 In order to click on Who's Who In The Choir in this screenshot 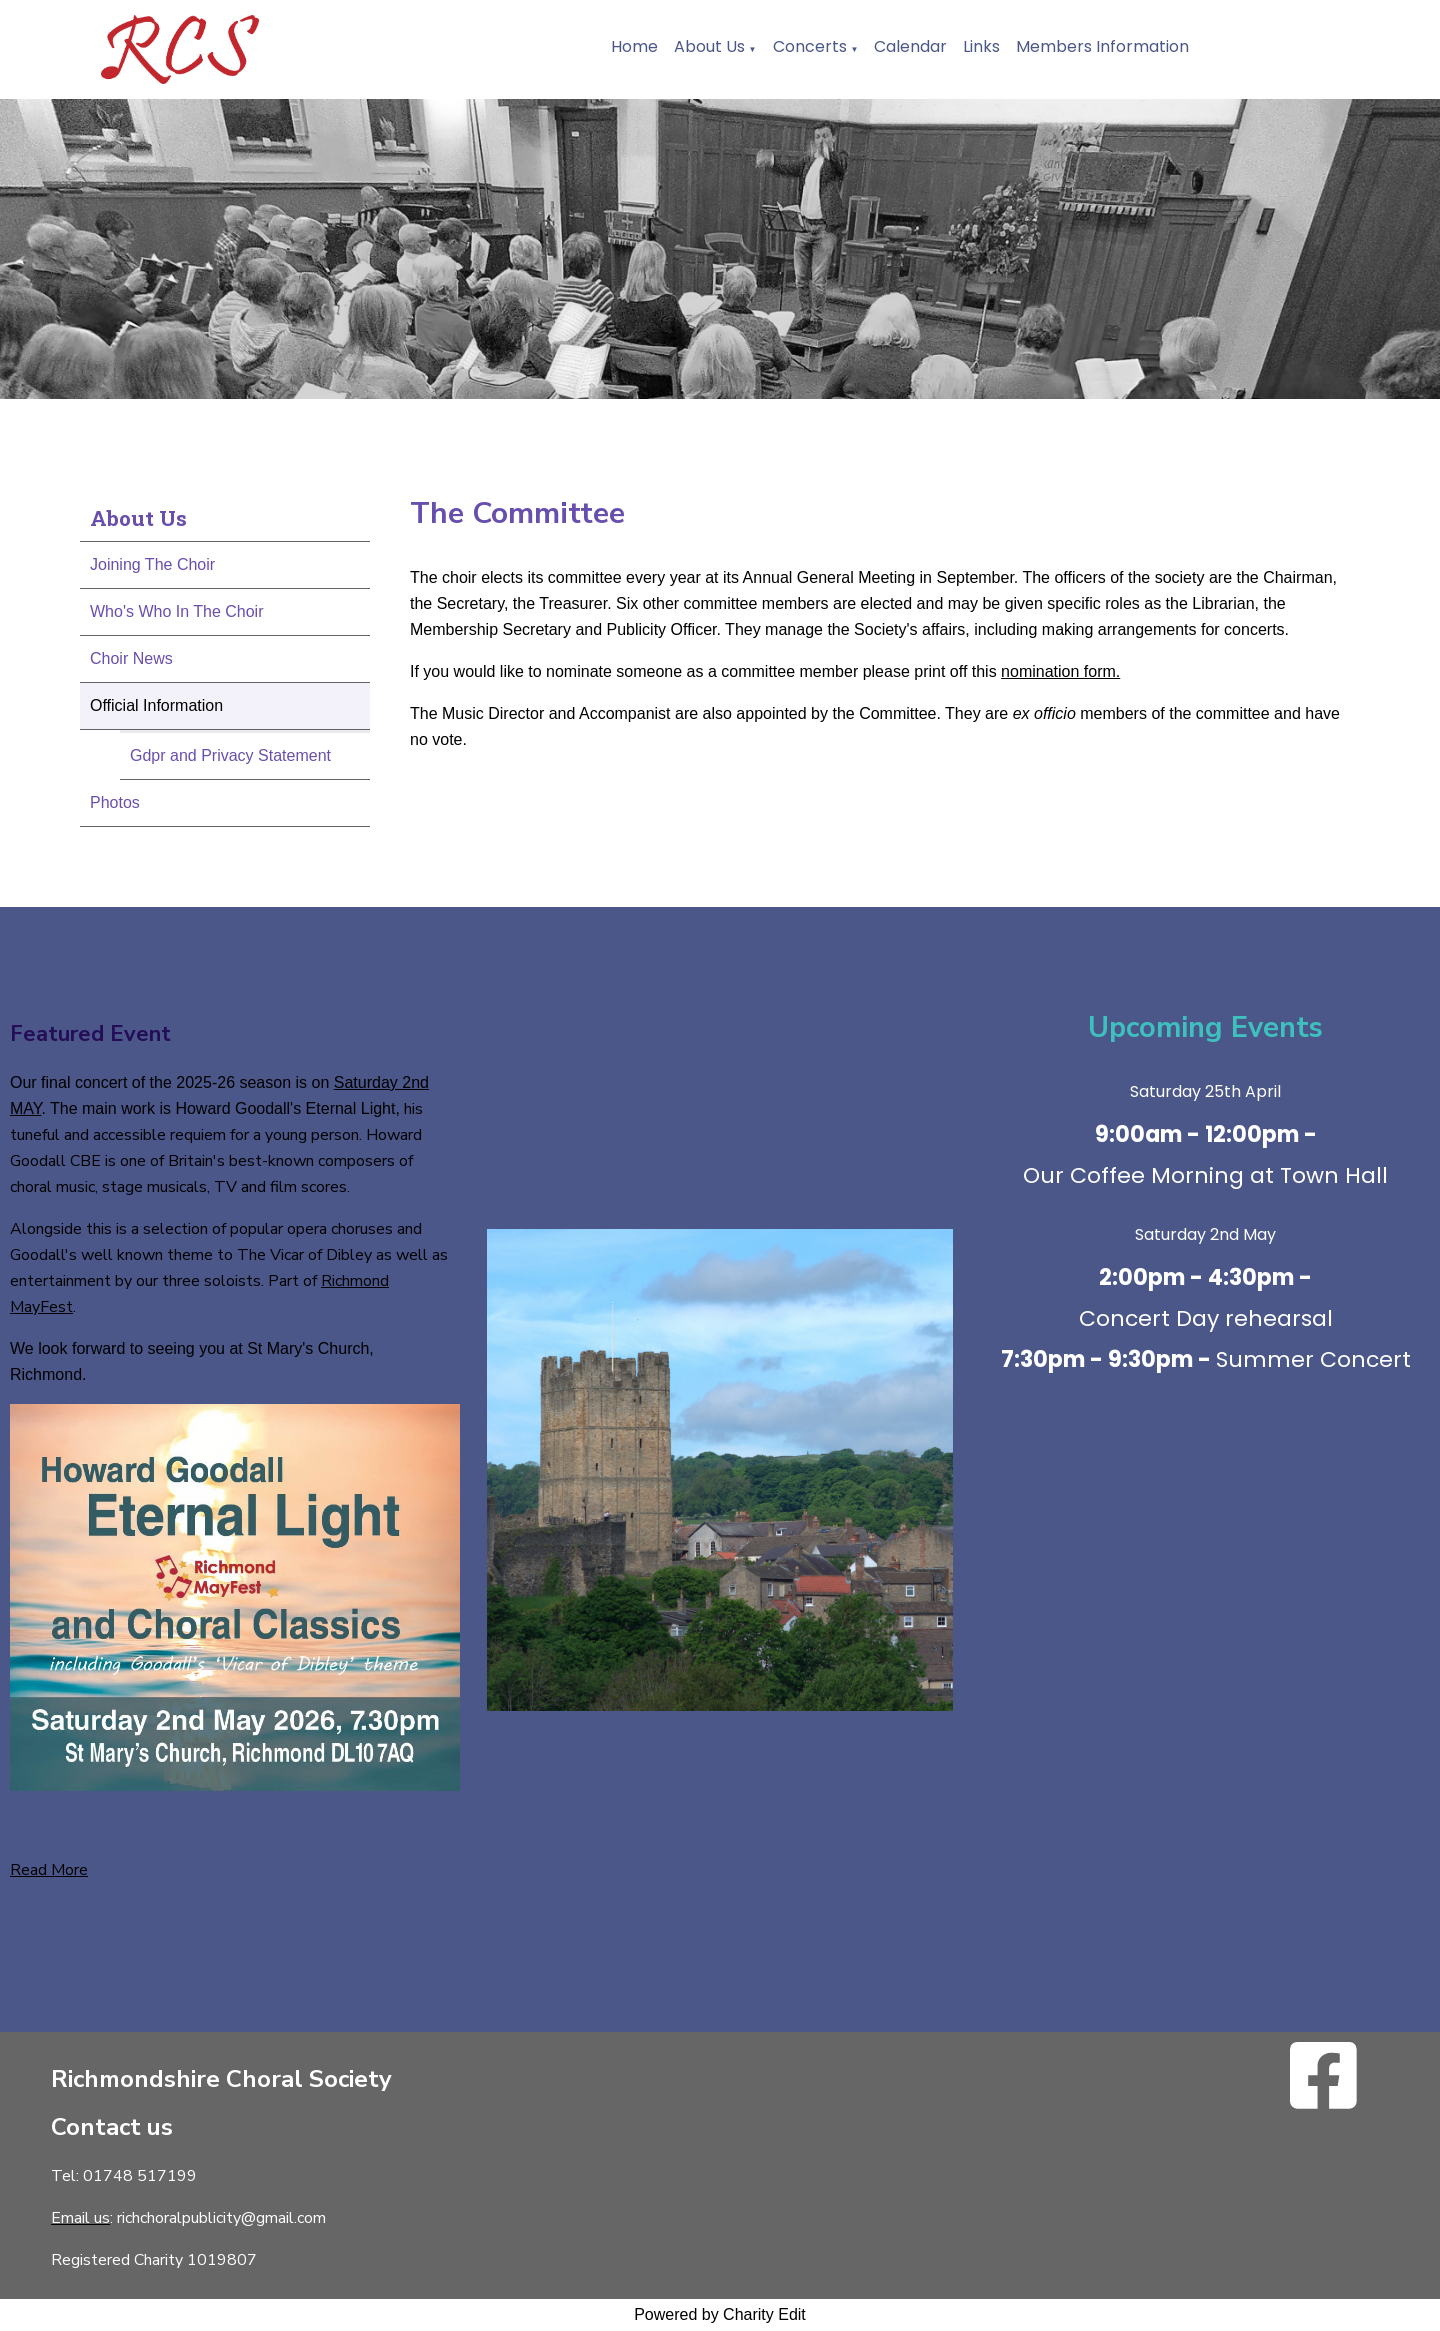, I will do `click(177, 611)`.